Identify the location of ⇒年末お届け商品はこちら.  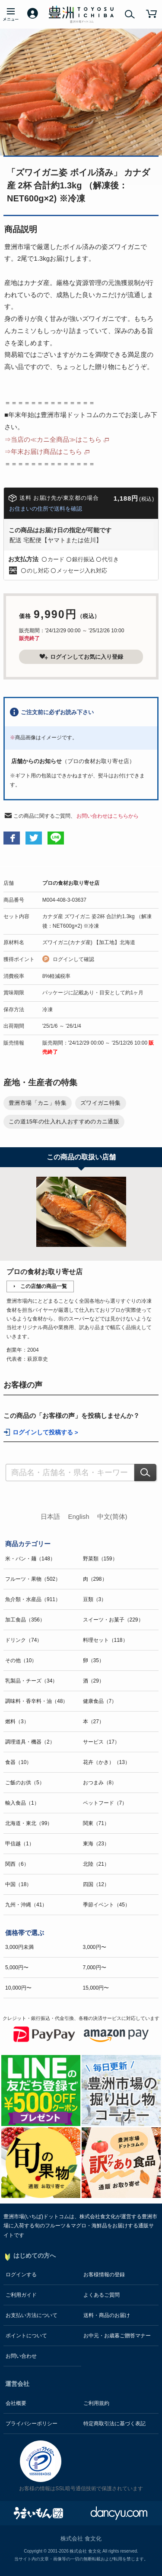
(43, 451).